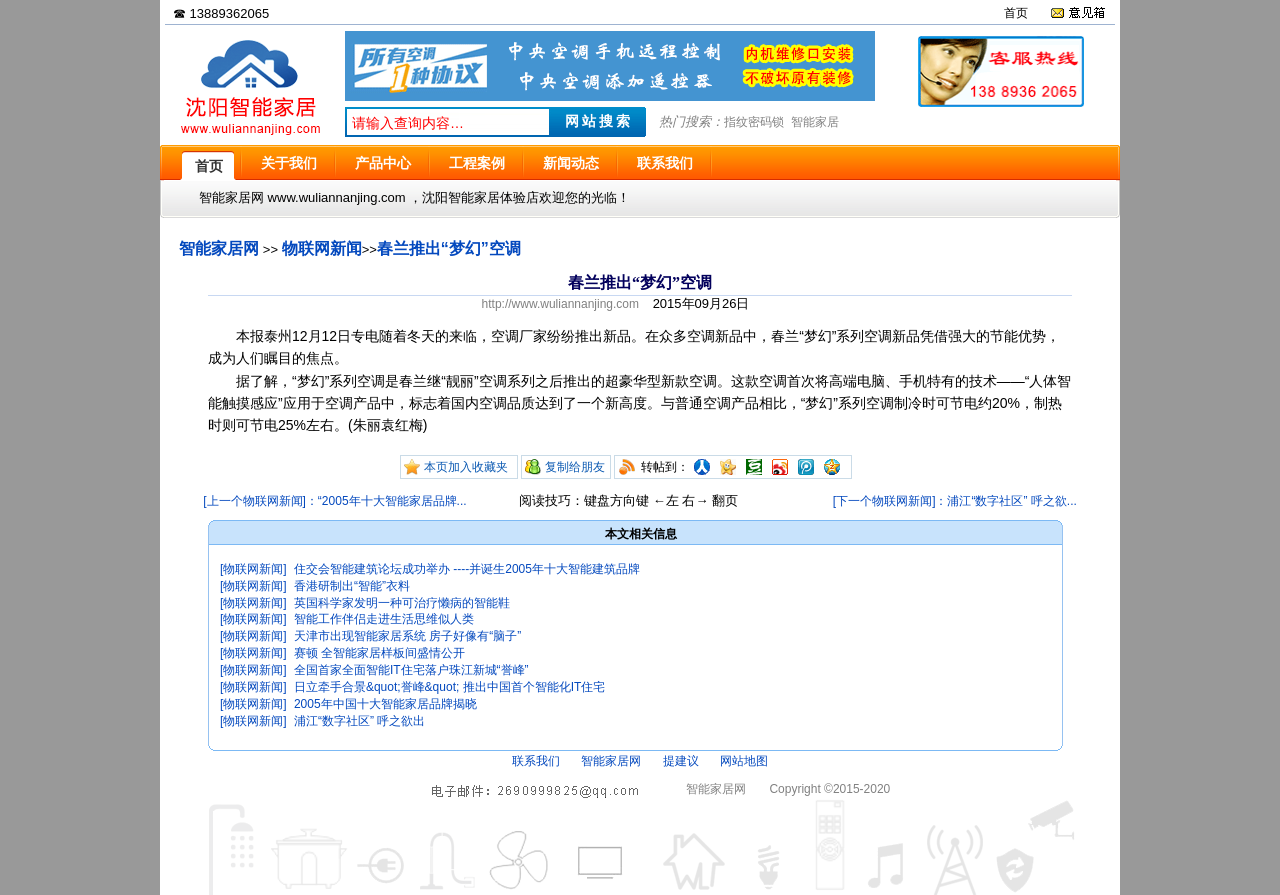 The image size is (1280, 895). What do you see at coordinates (379, 653) in the screenshot?
I see `赛顿 全智能家居样板间盛情公开` at bounding box center [379, 653].